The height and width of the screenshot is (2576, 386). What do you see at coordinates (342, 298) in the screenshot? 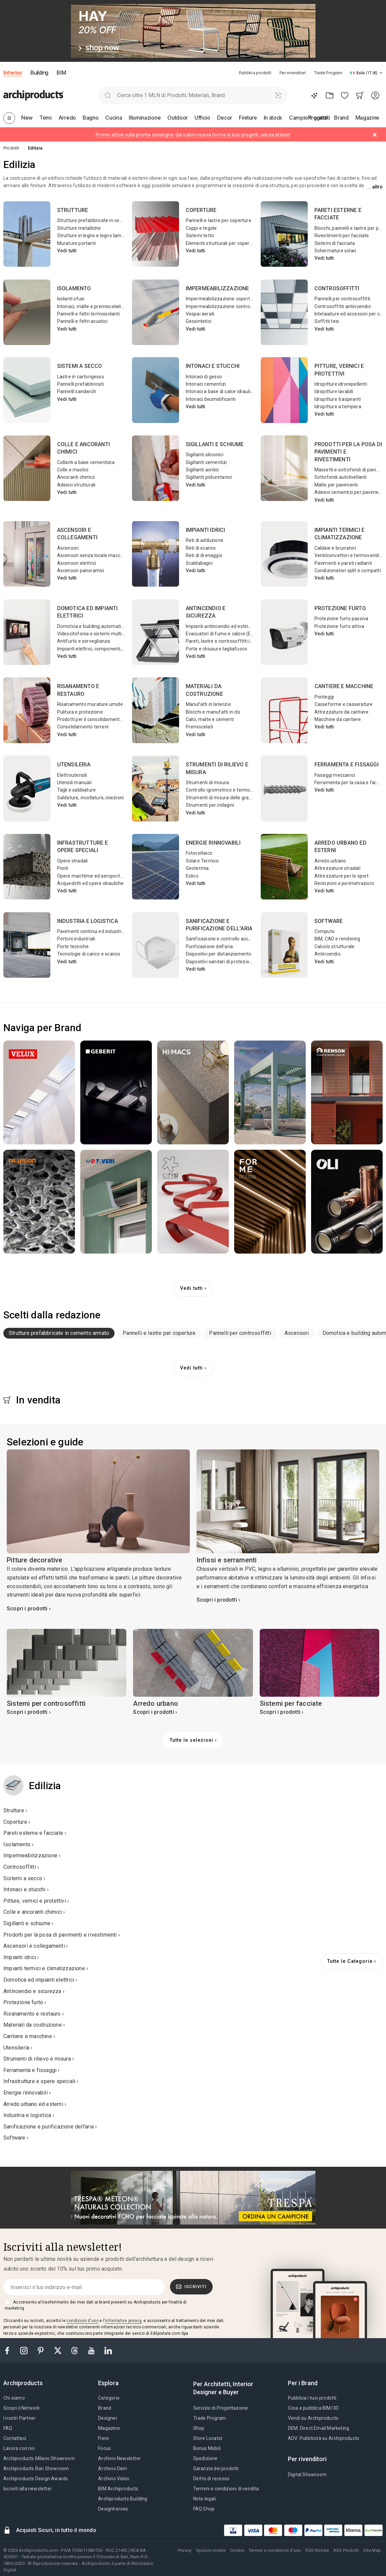
I see `Pannelli per controsoffitti` at bounding box center [342, 298].